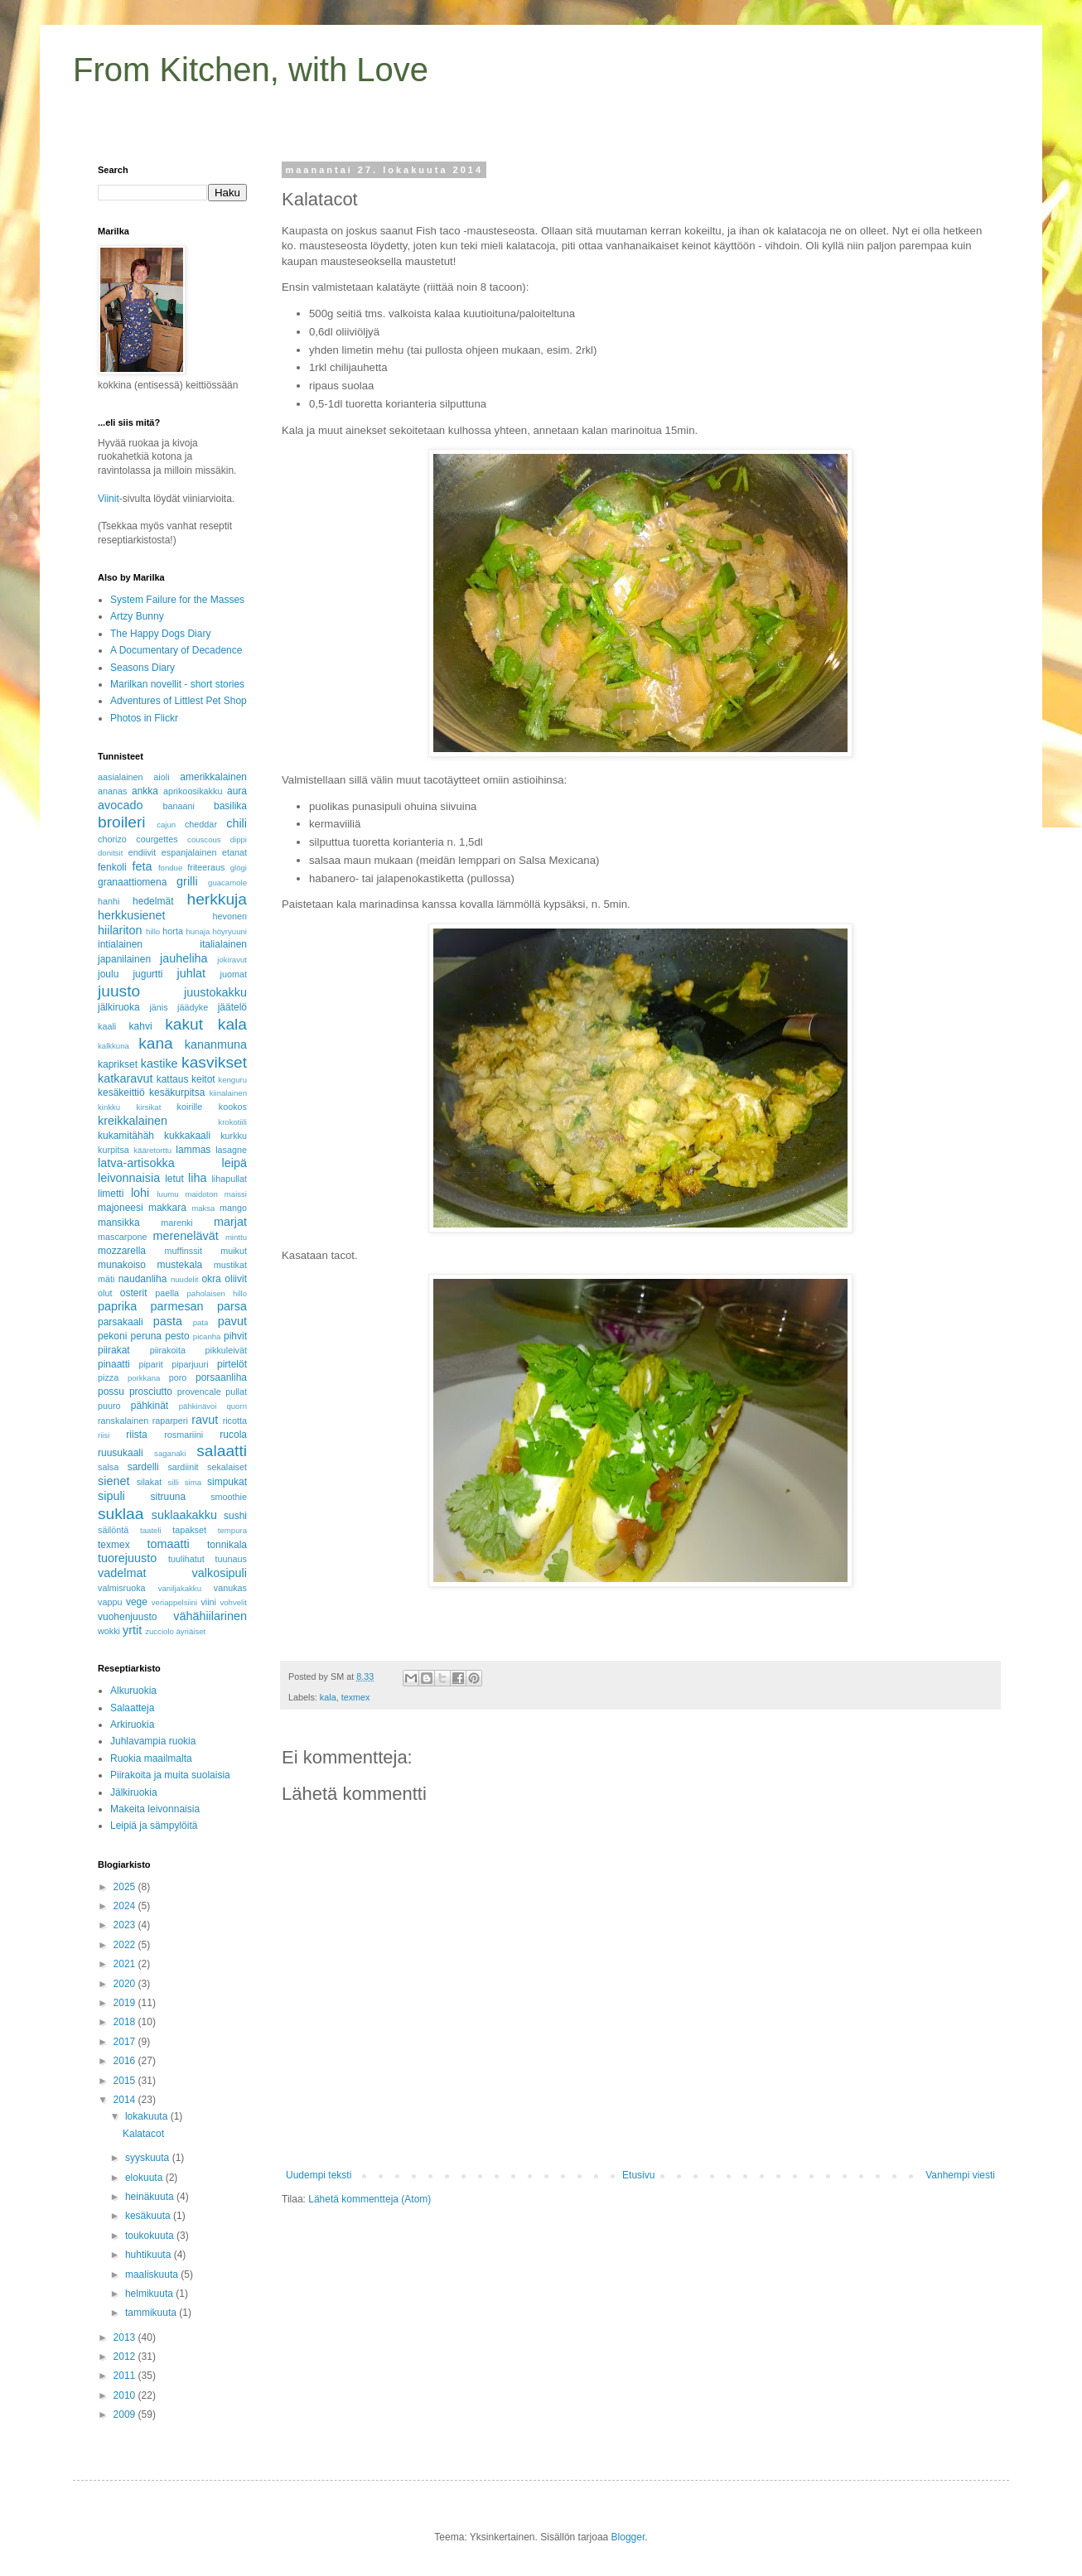  I want to click on friteeraus, so click(206, 867).